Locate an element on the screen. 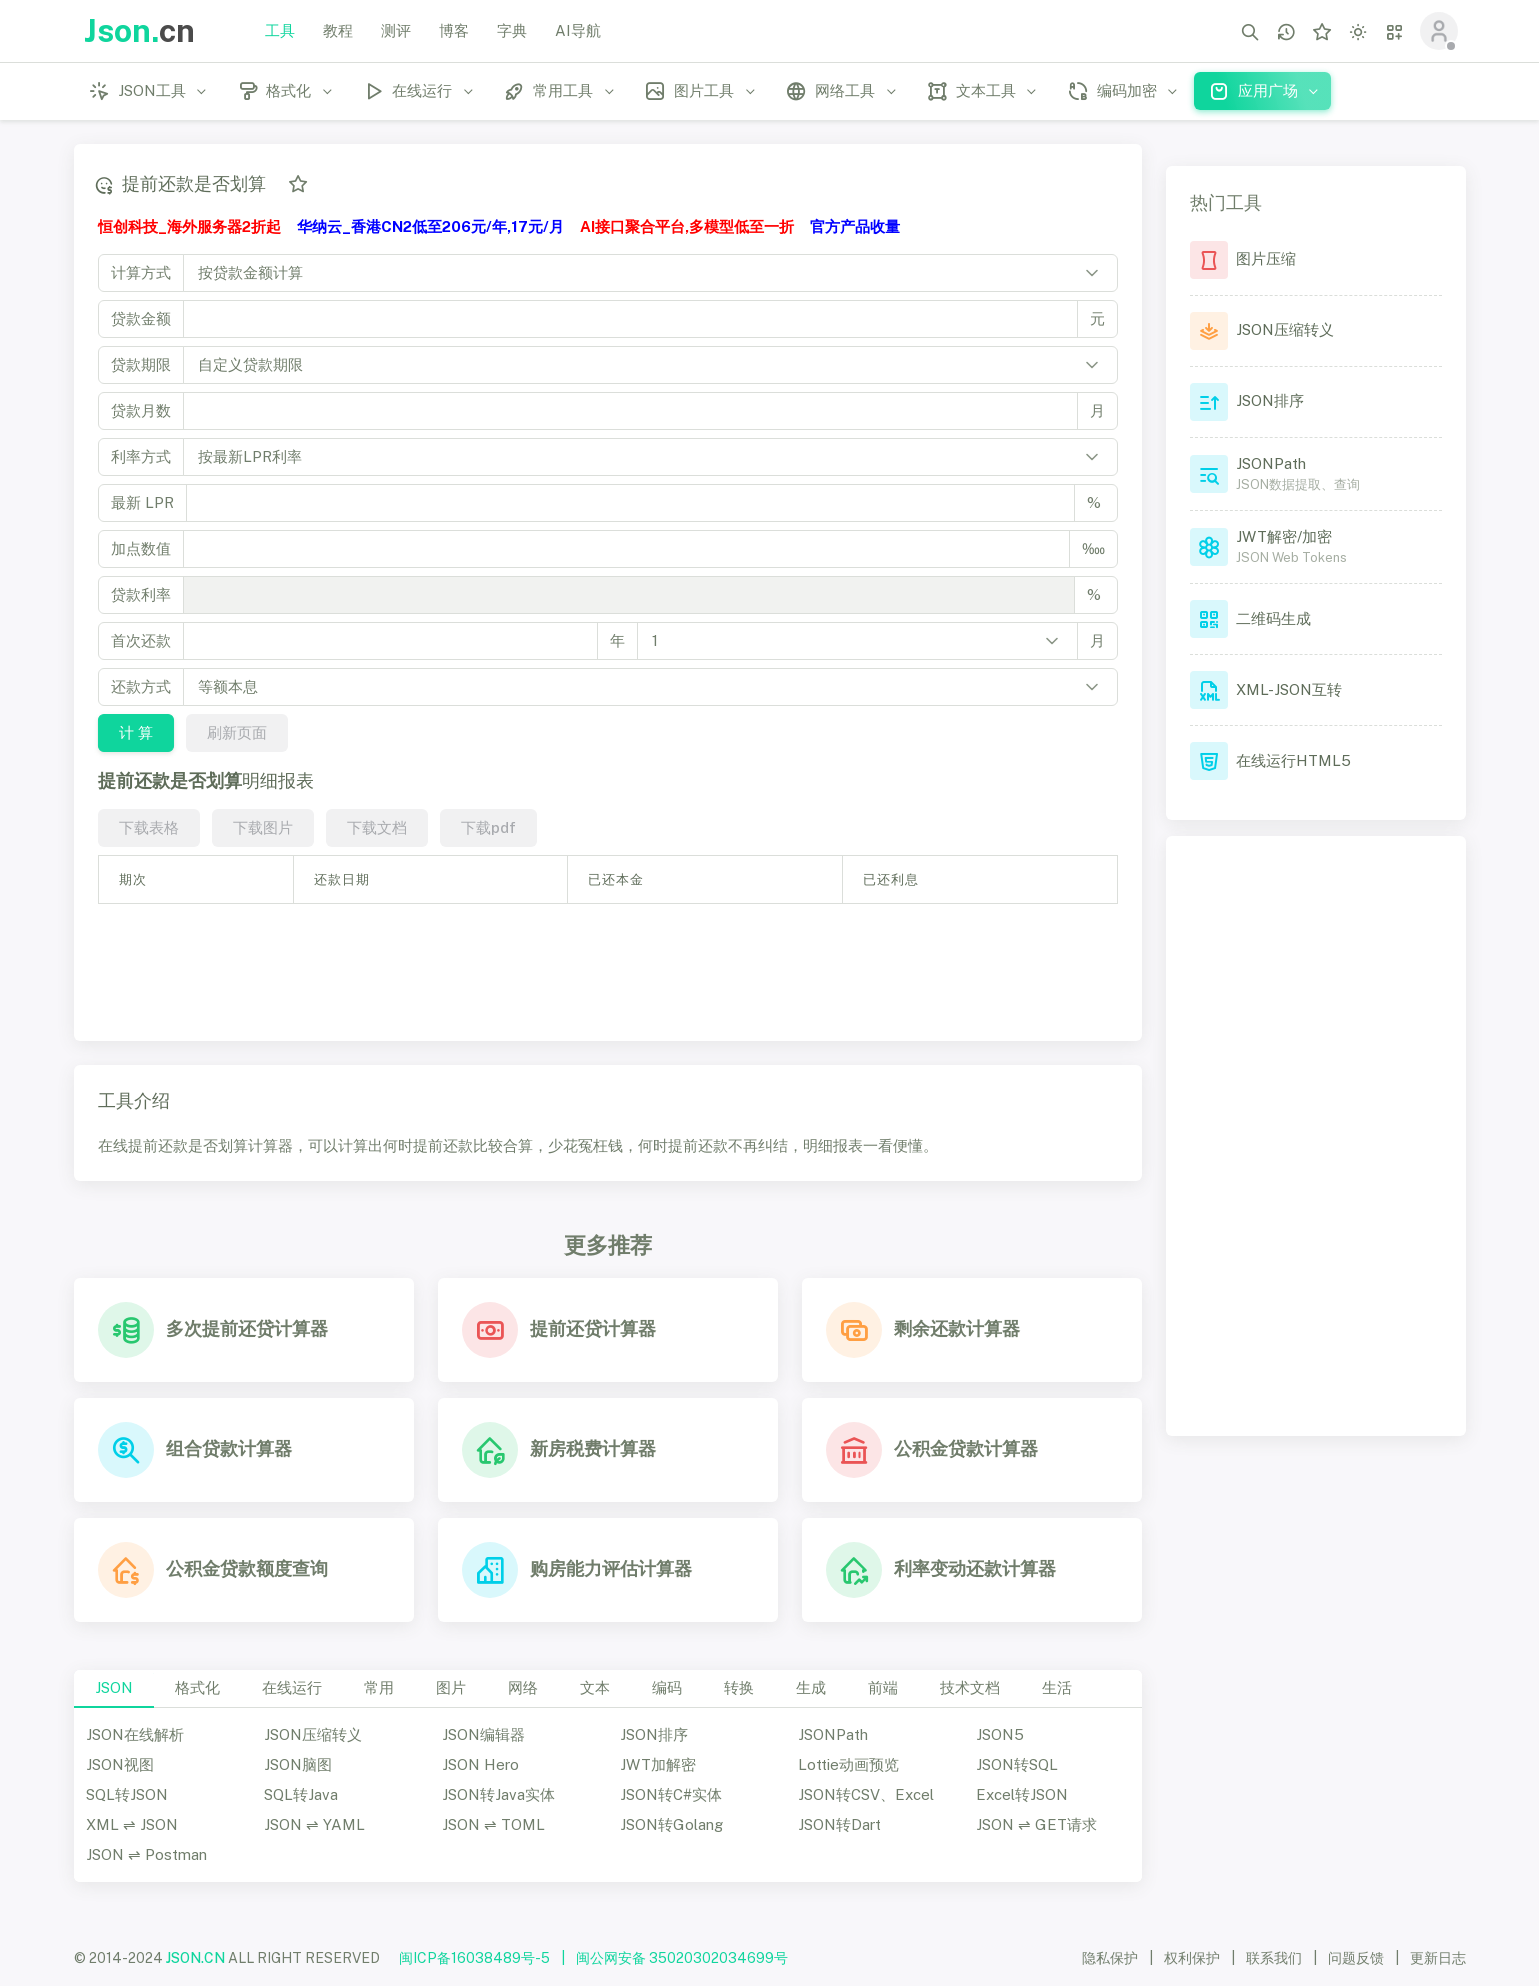  Excel转JSON is located at coordinates (1022, 1794).